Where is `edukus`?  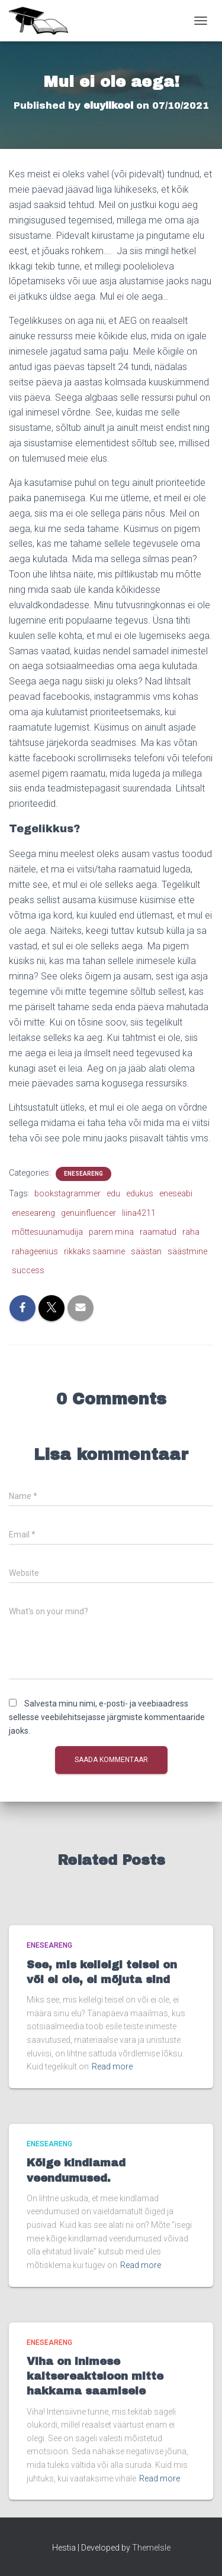
edukus is located at coordinates (139, 1193).